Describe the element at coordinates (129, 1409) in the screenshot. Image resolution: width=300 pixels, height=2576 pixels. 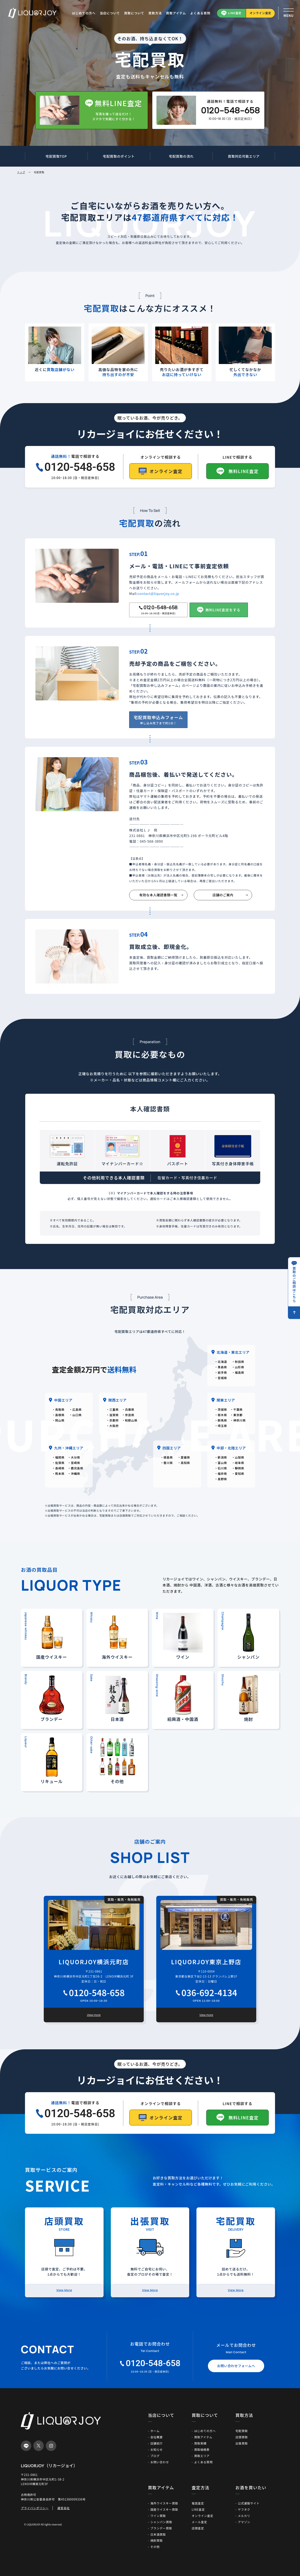
I see `兵庫県` at that location.